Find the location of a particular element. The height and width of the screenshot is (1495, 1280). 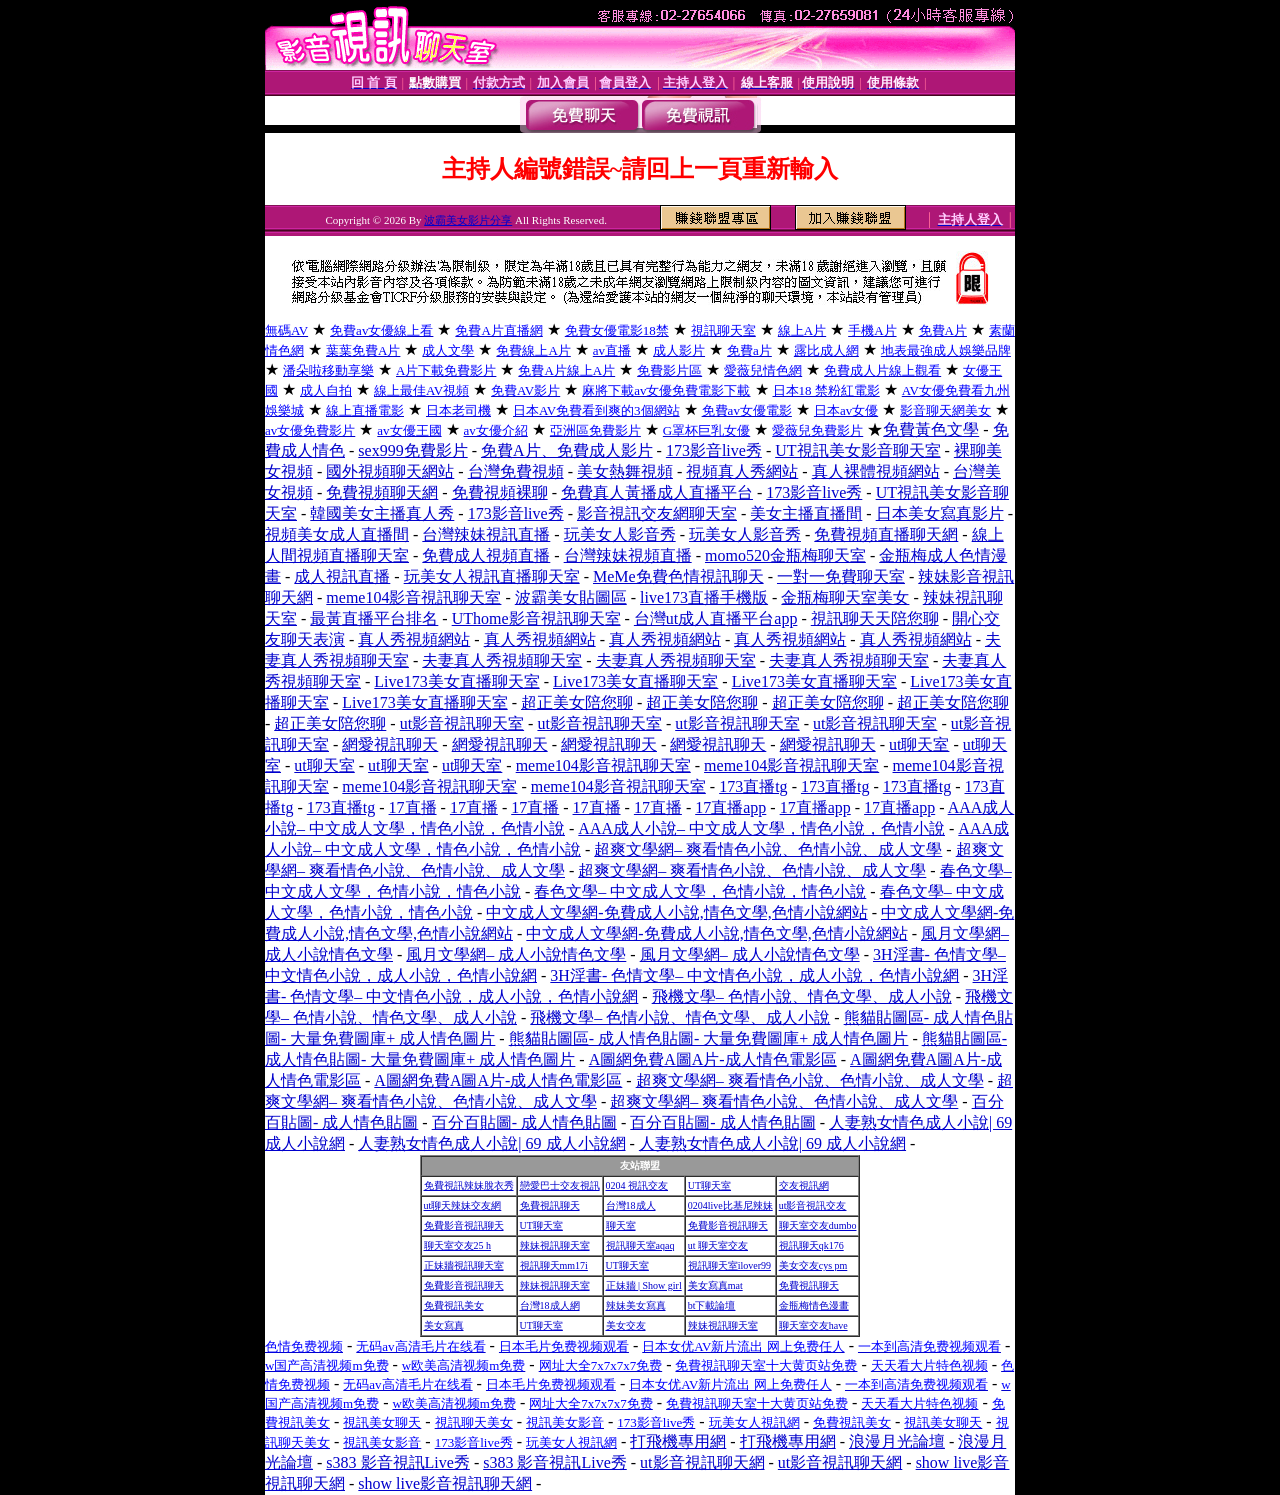

國外視頻聊天網站 is located at coordinates (390, 471).